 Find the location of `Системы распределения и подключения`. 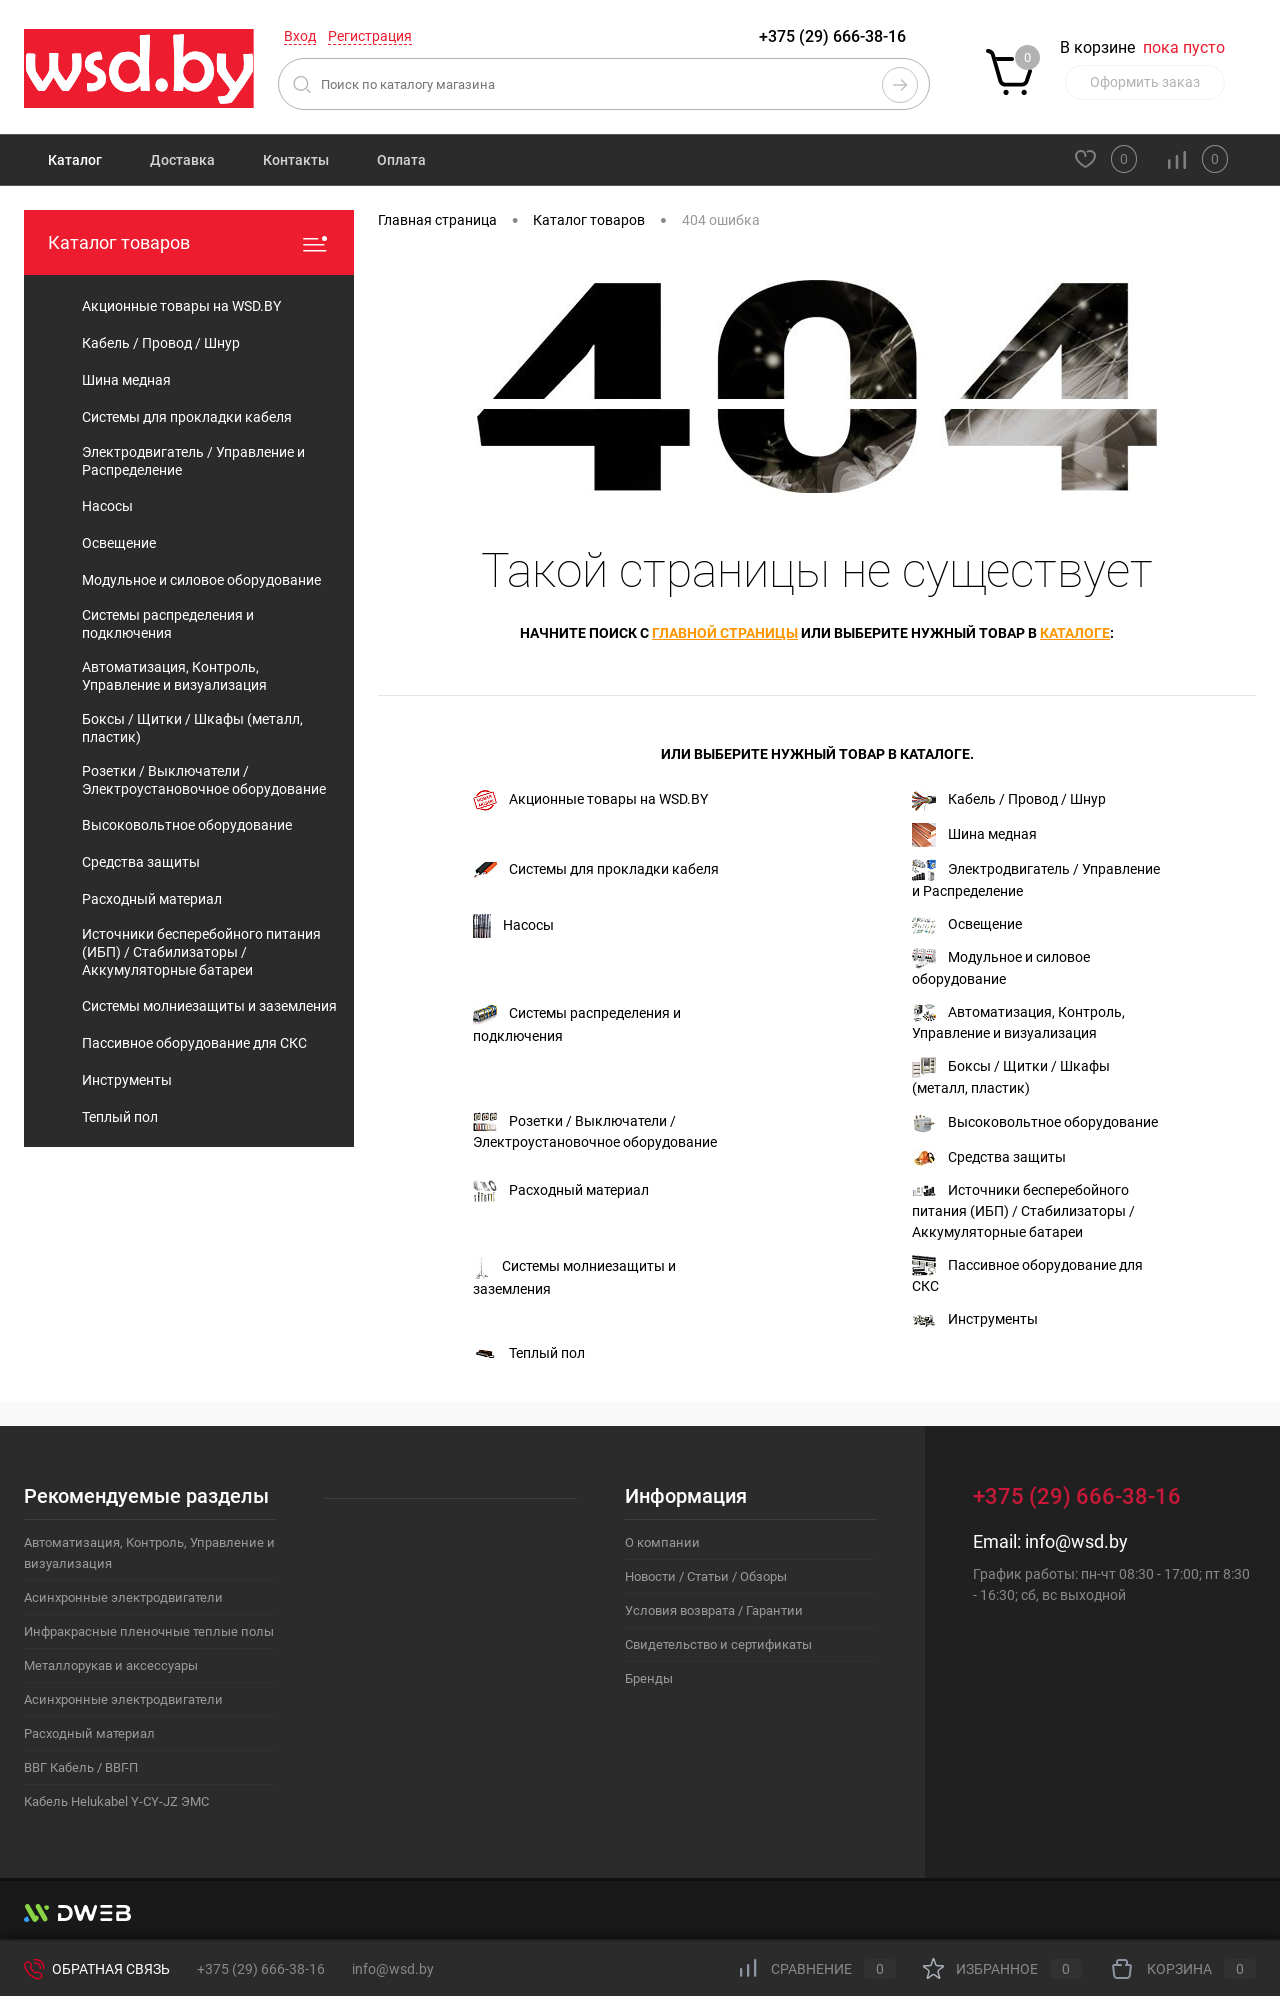

Системы распределения и подключения is located at coordinates (577, 1023).